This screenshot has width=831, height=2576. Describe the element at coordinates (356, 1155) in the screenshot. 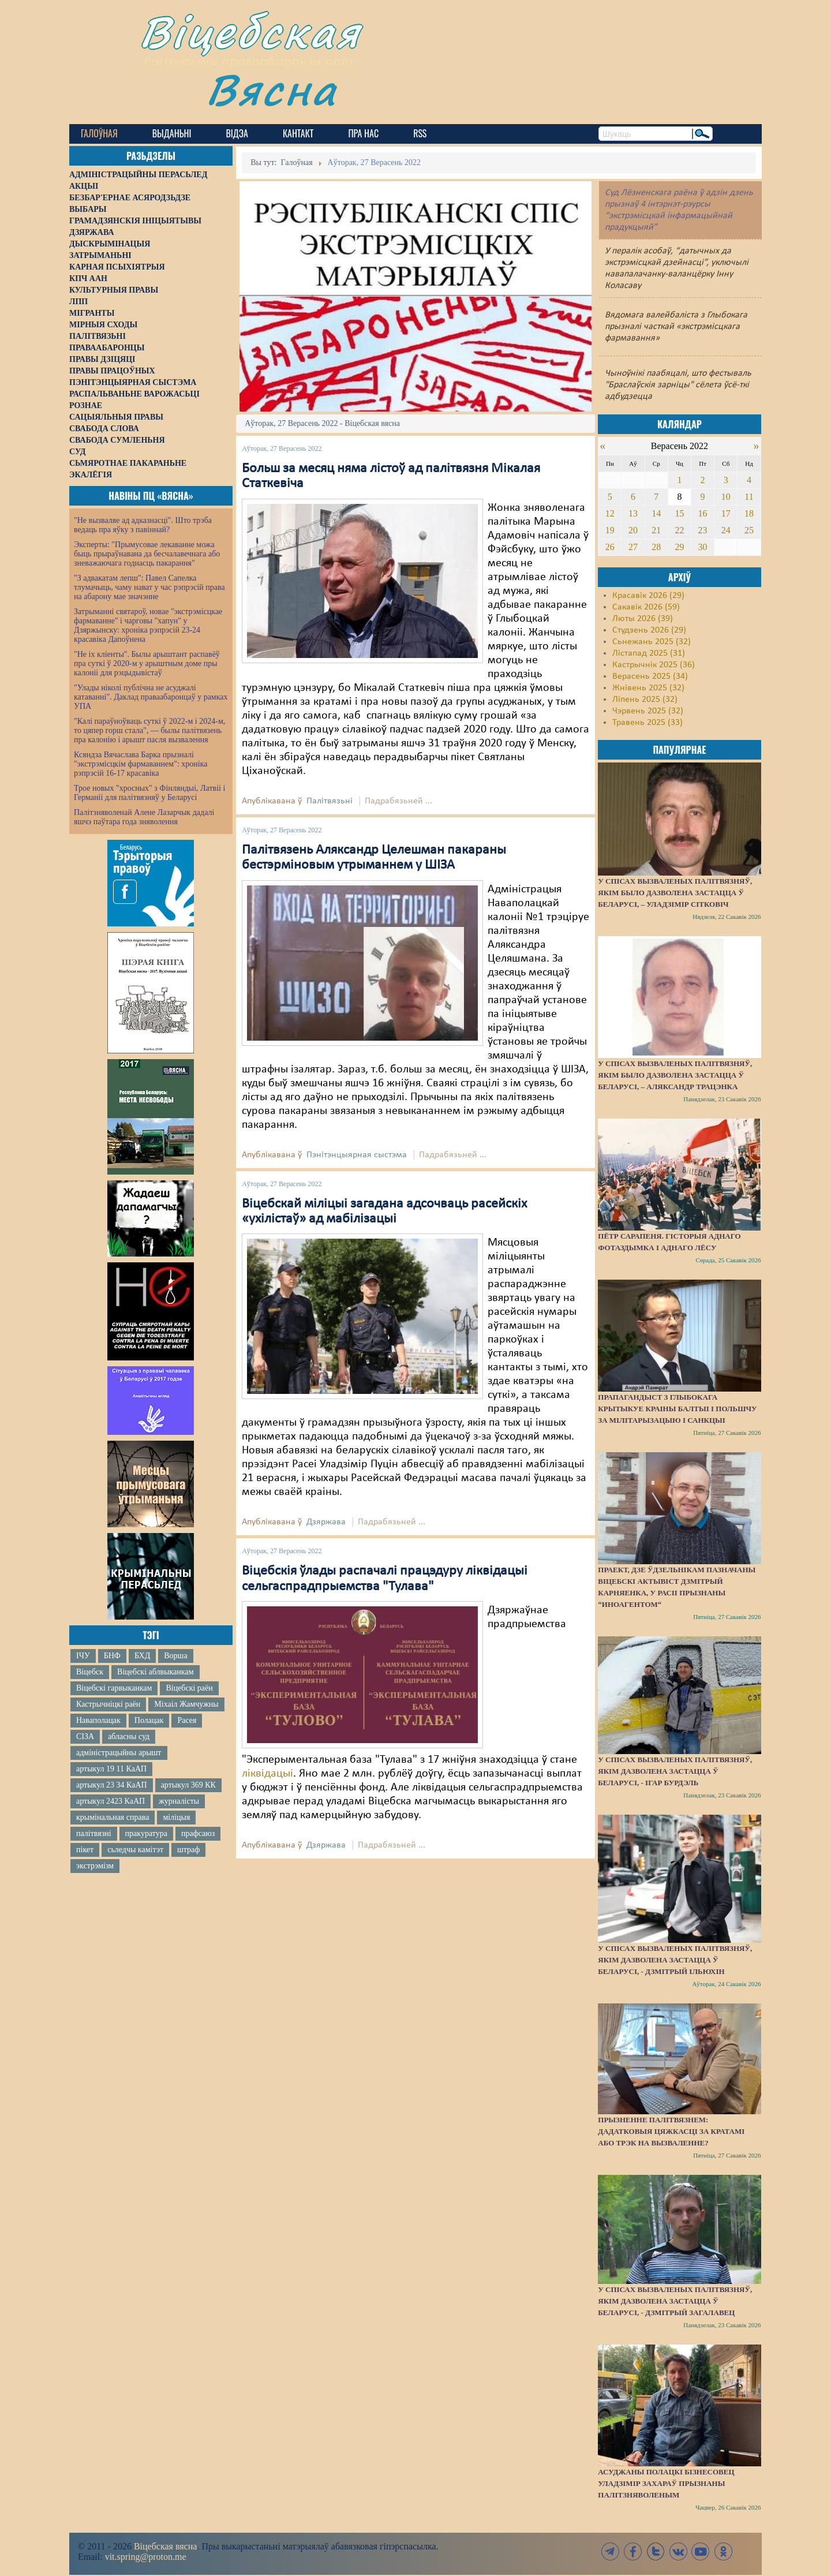

I see `Пэнітэнцыярная сыстэма` at that location.